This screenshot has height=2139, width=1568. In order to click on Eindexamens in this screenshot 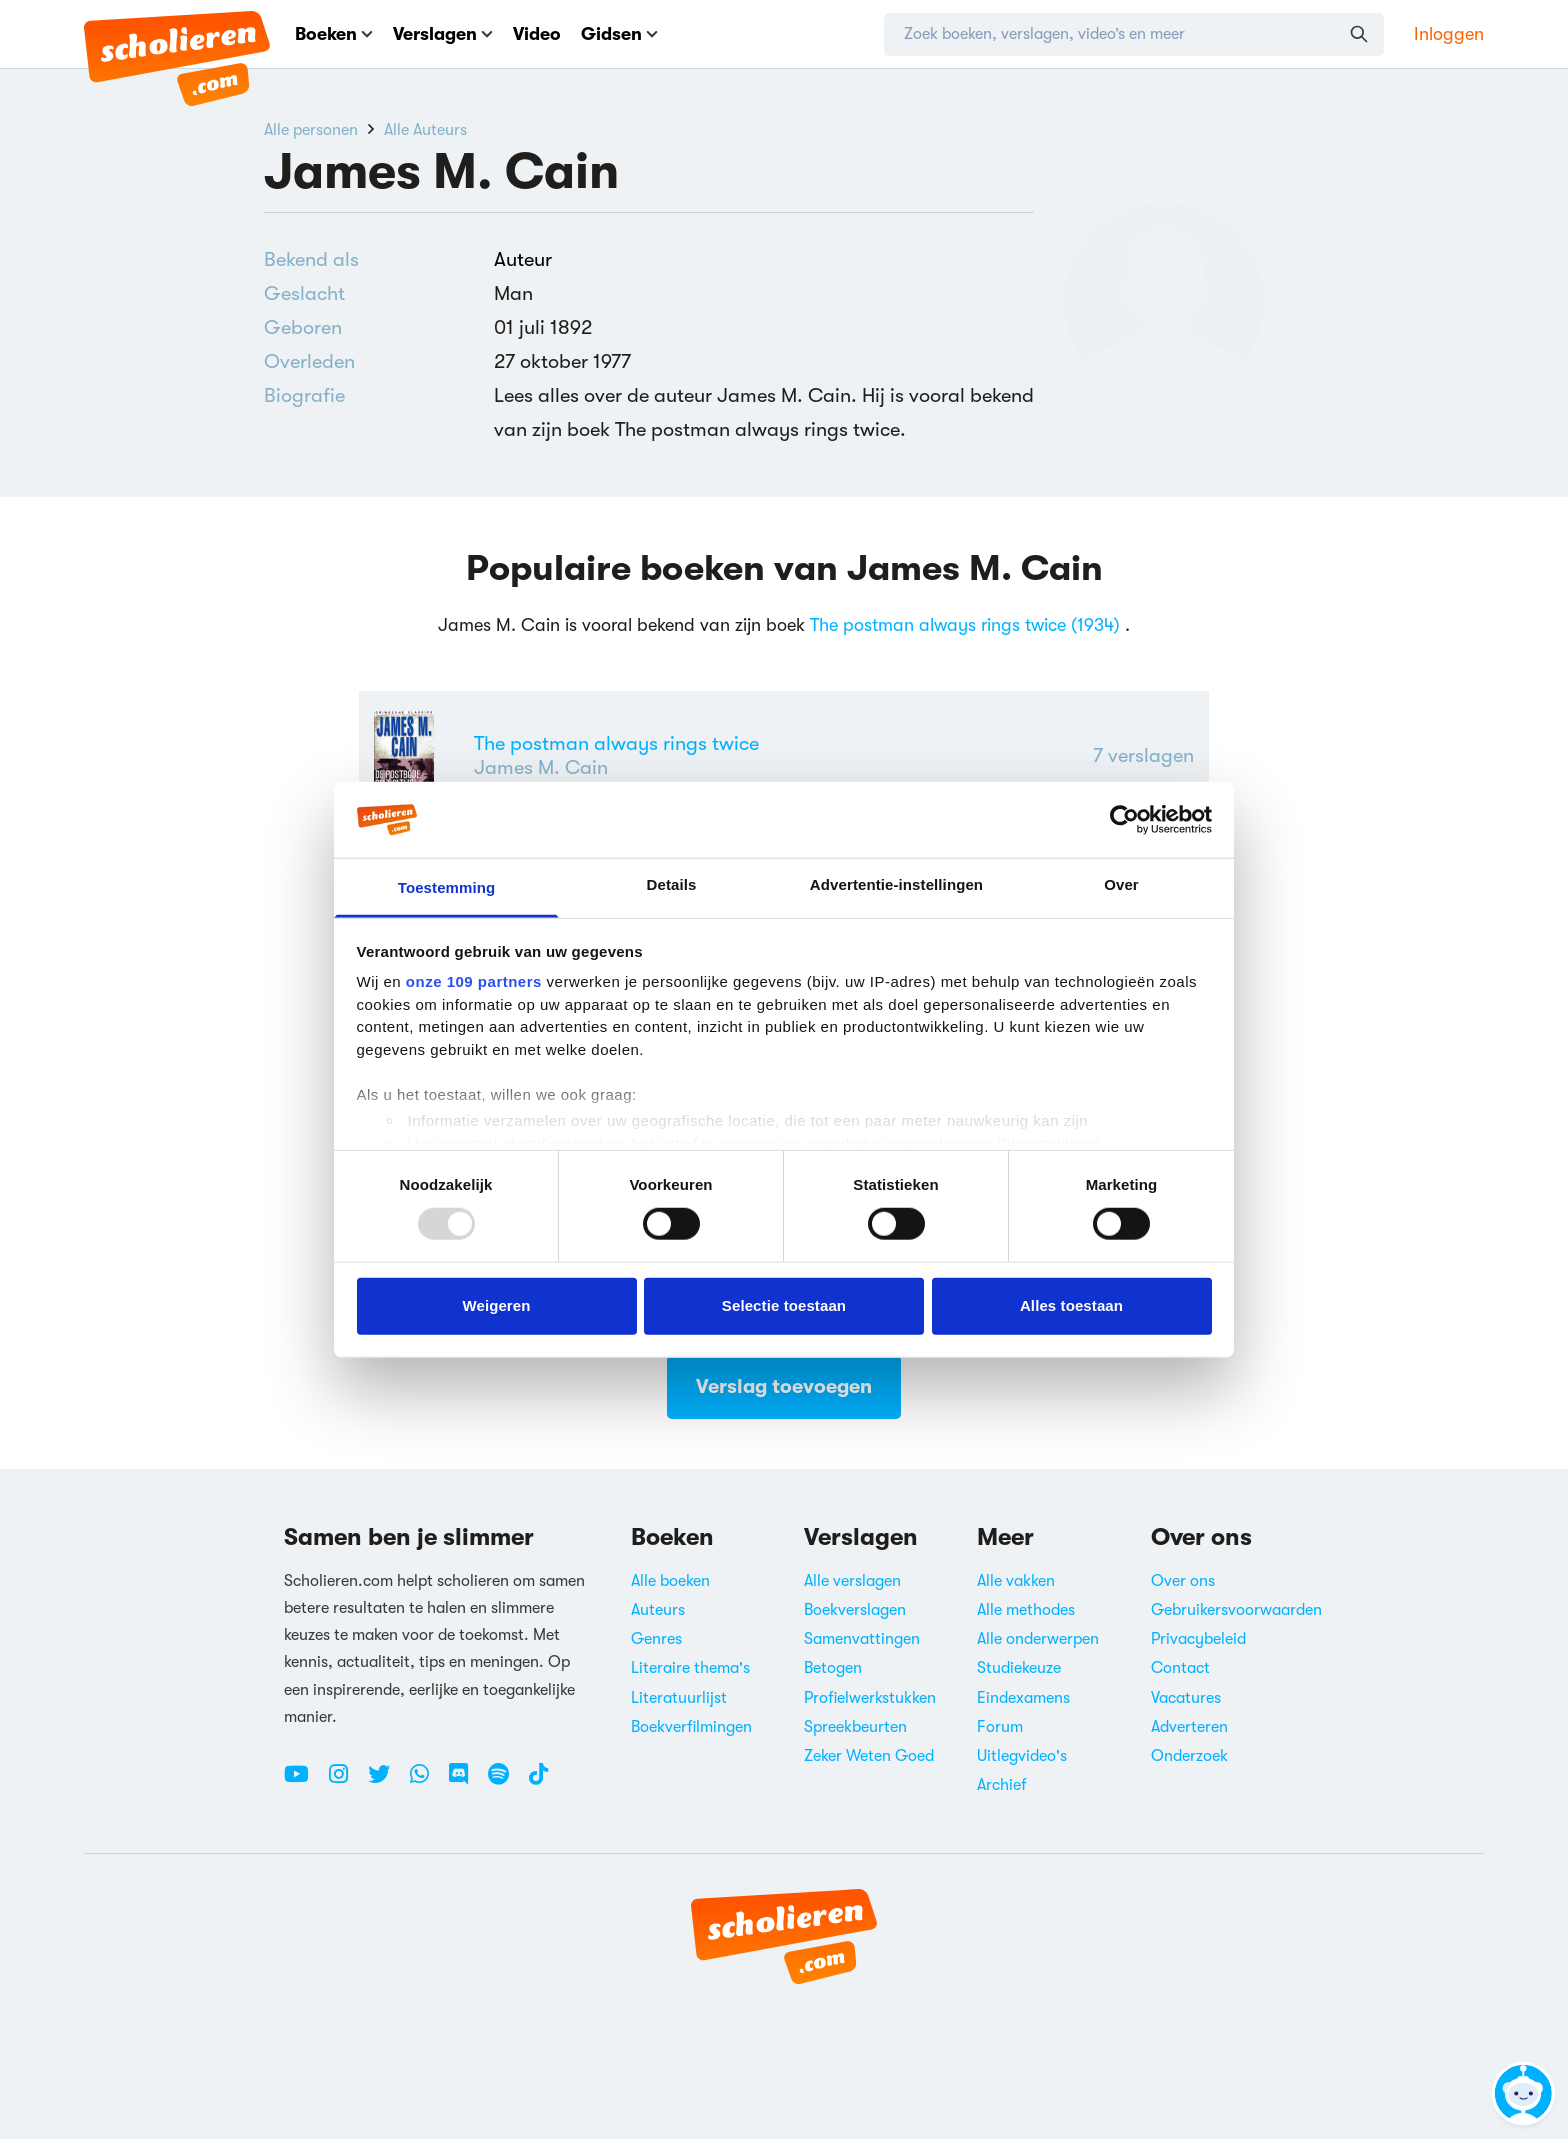, I will do `click(1023, 1698)`.